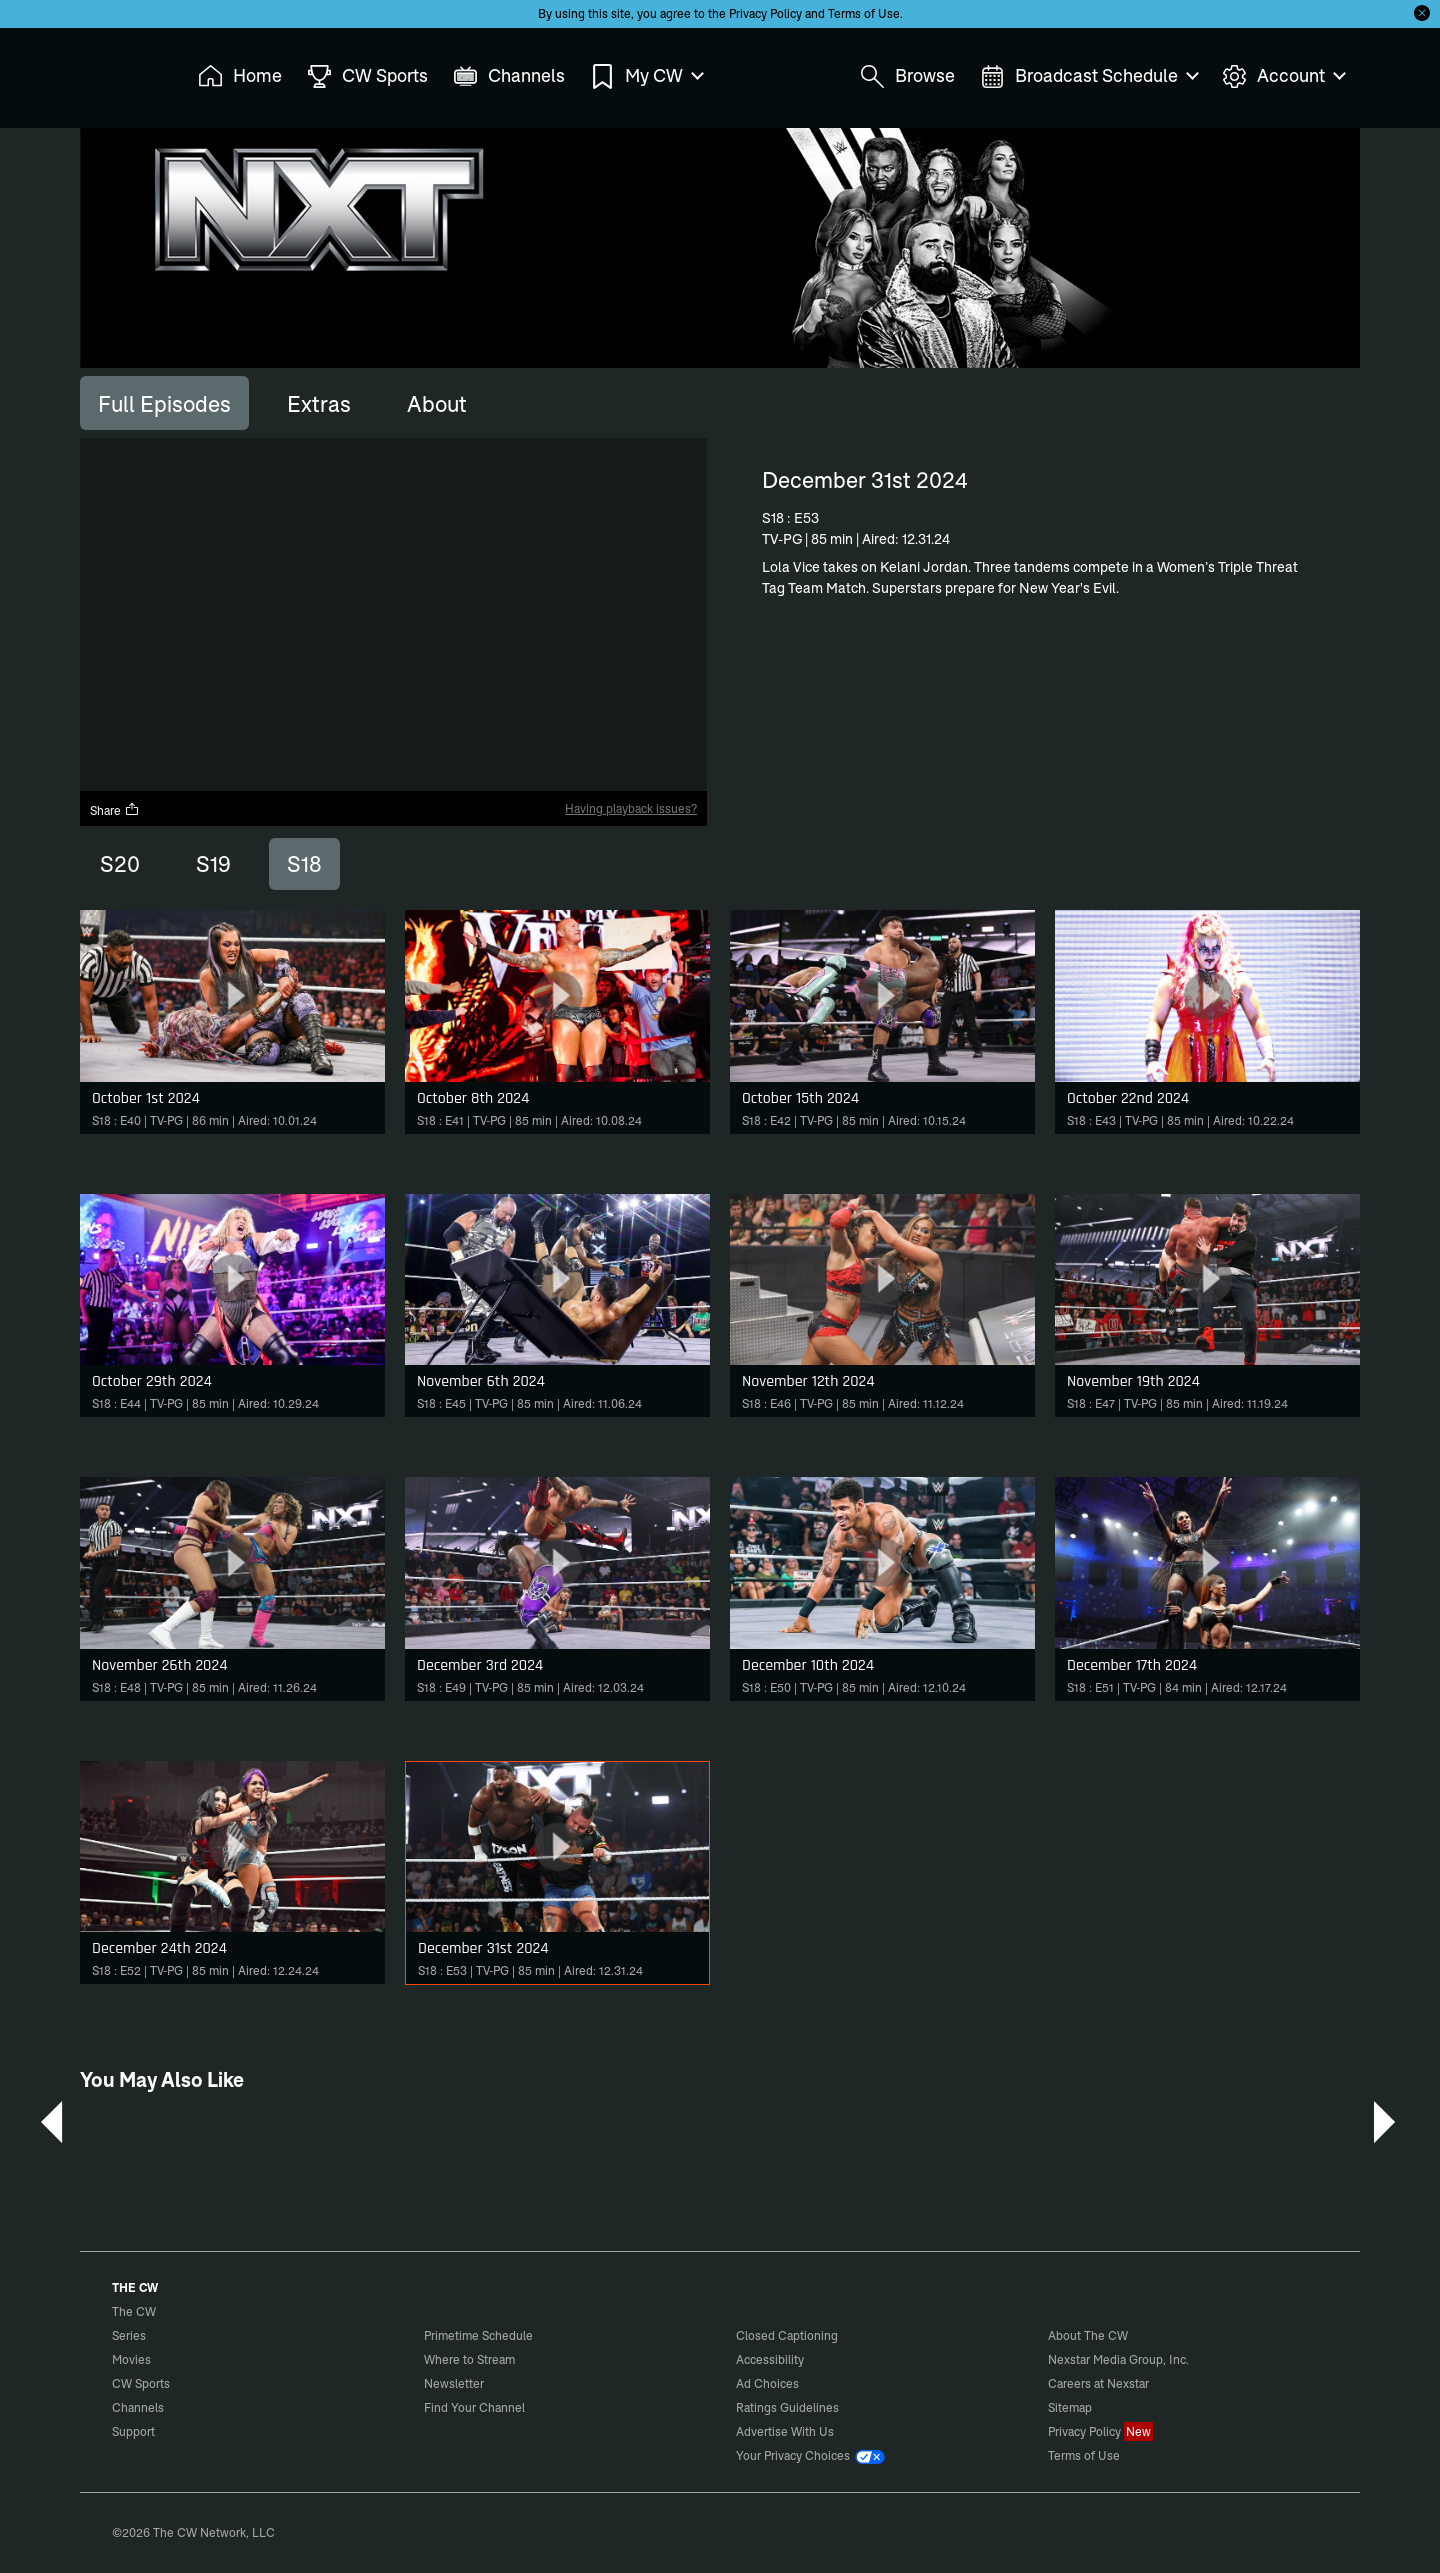 The height and width of the screenshot is (2573, 1440). I want to click on Privacy Policy, so click(765, 13).